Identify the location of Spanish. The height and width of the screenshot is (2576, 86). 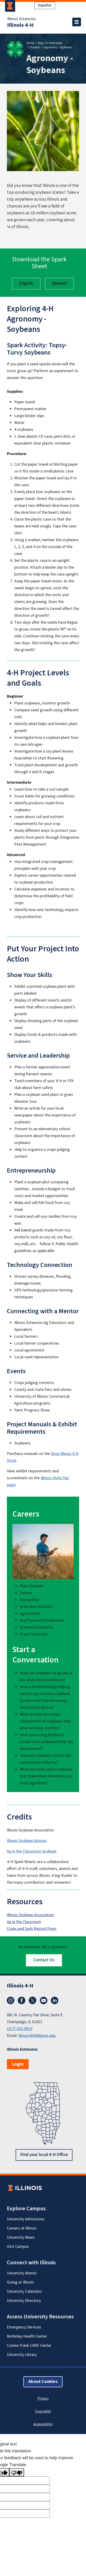
(59, 283).